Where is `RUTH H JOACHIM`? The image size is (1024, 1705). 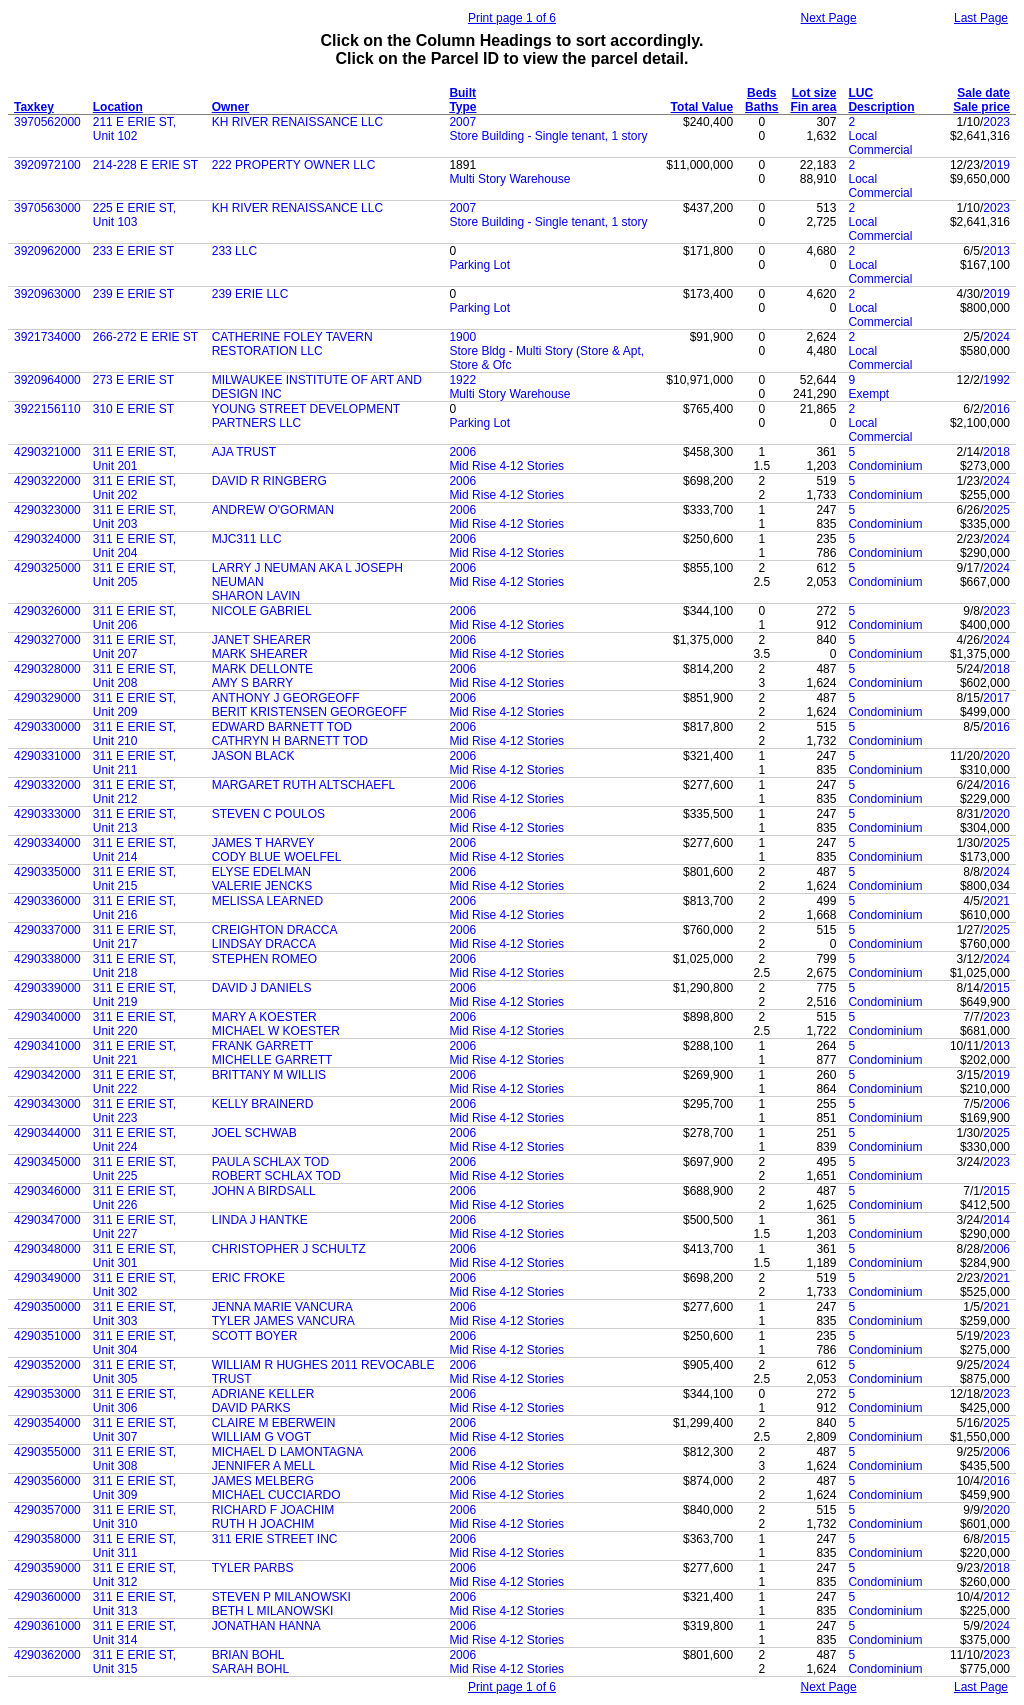 RUTH H JOACHIM is located at coordinates (263, 1524).